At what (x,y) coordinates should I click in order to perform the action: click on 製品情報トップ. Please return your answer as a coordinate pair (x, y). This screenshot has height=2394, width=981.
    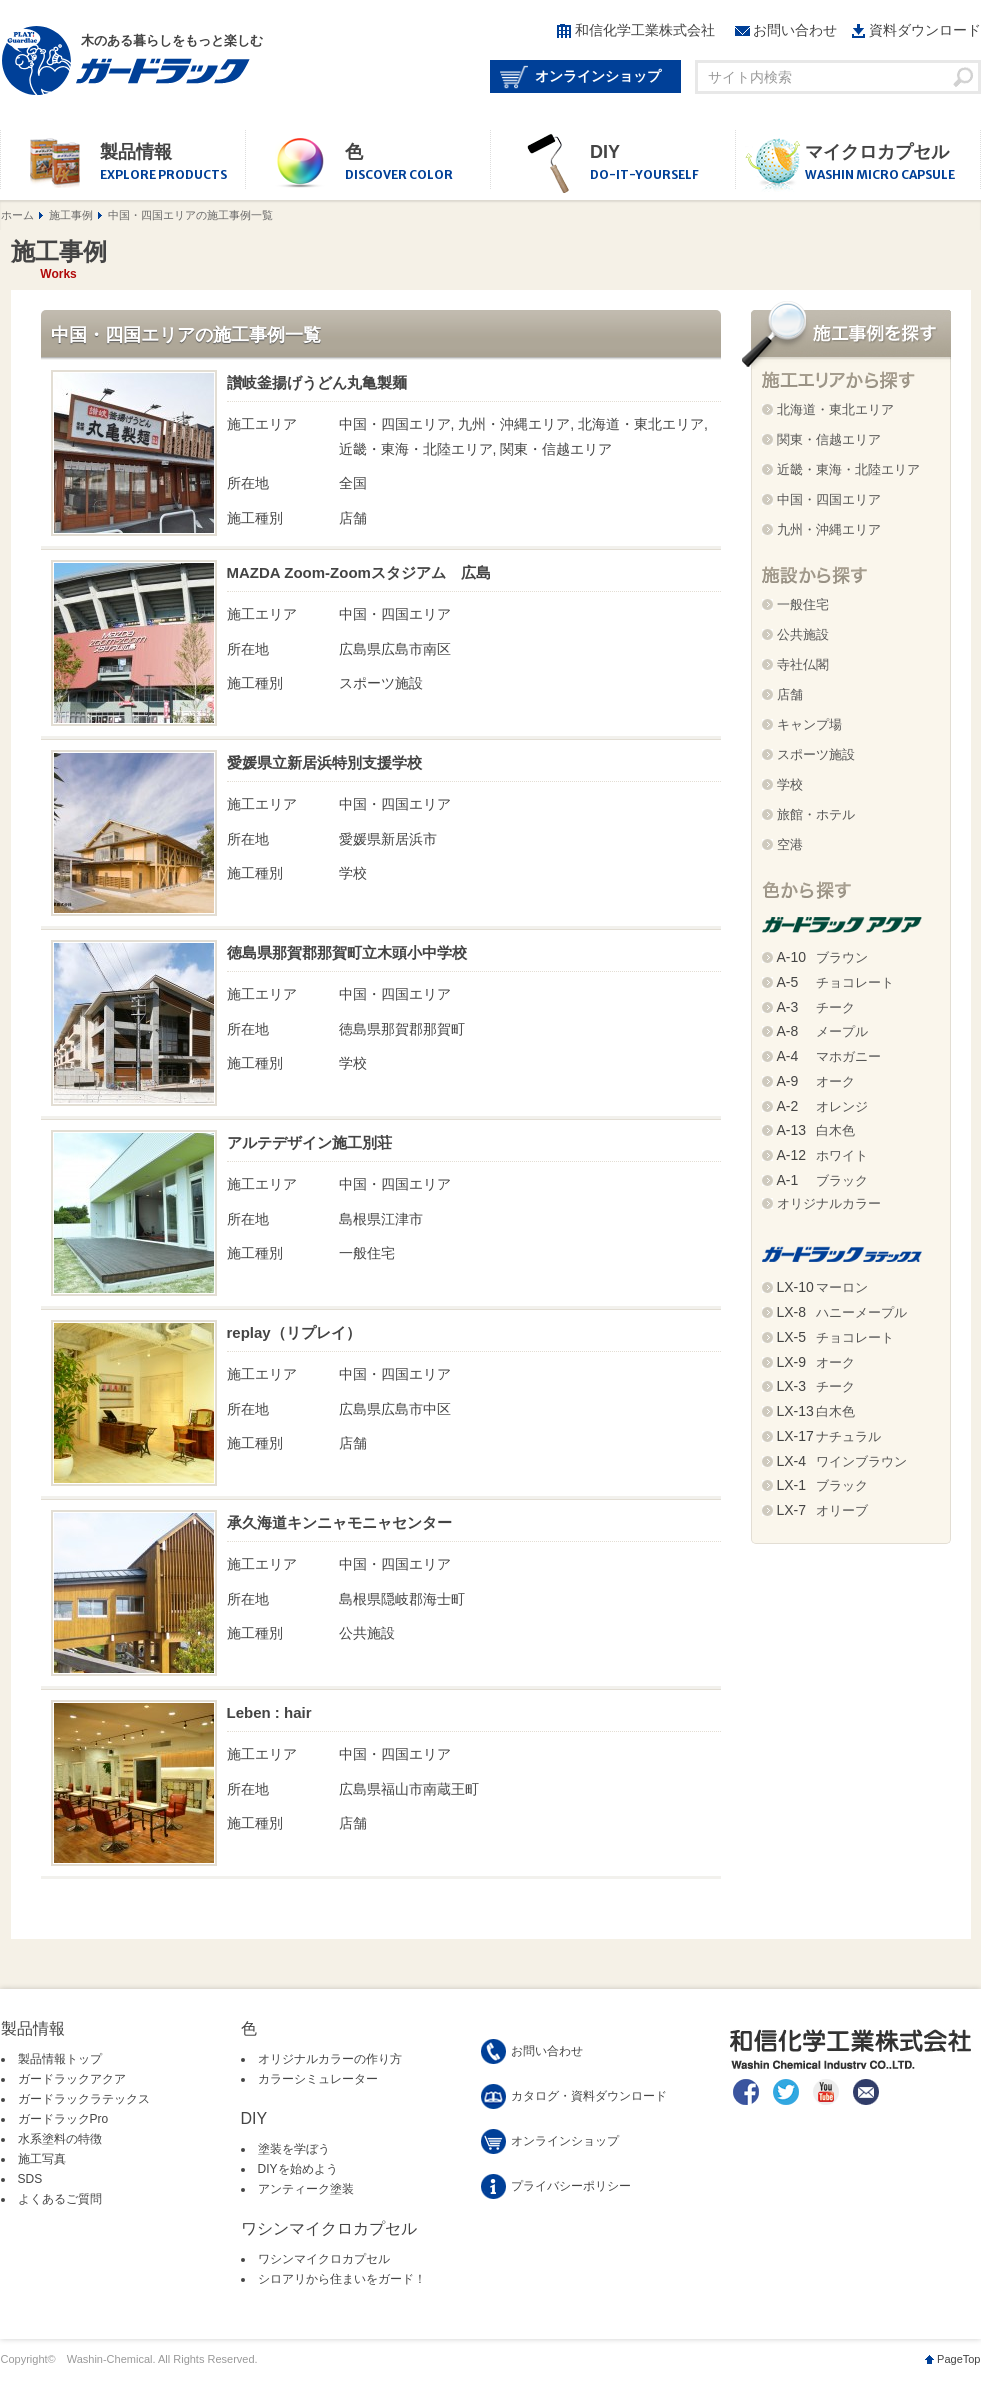
    Looking at the image, I should click on (60, 2059).